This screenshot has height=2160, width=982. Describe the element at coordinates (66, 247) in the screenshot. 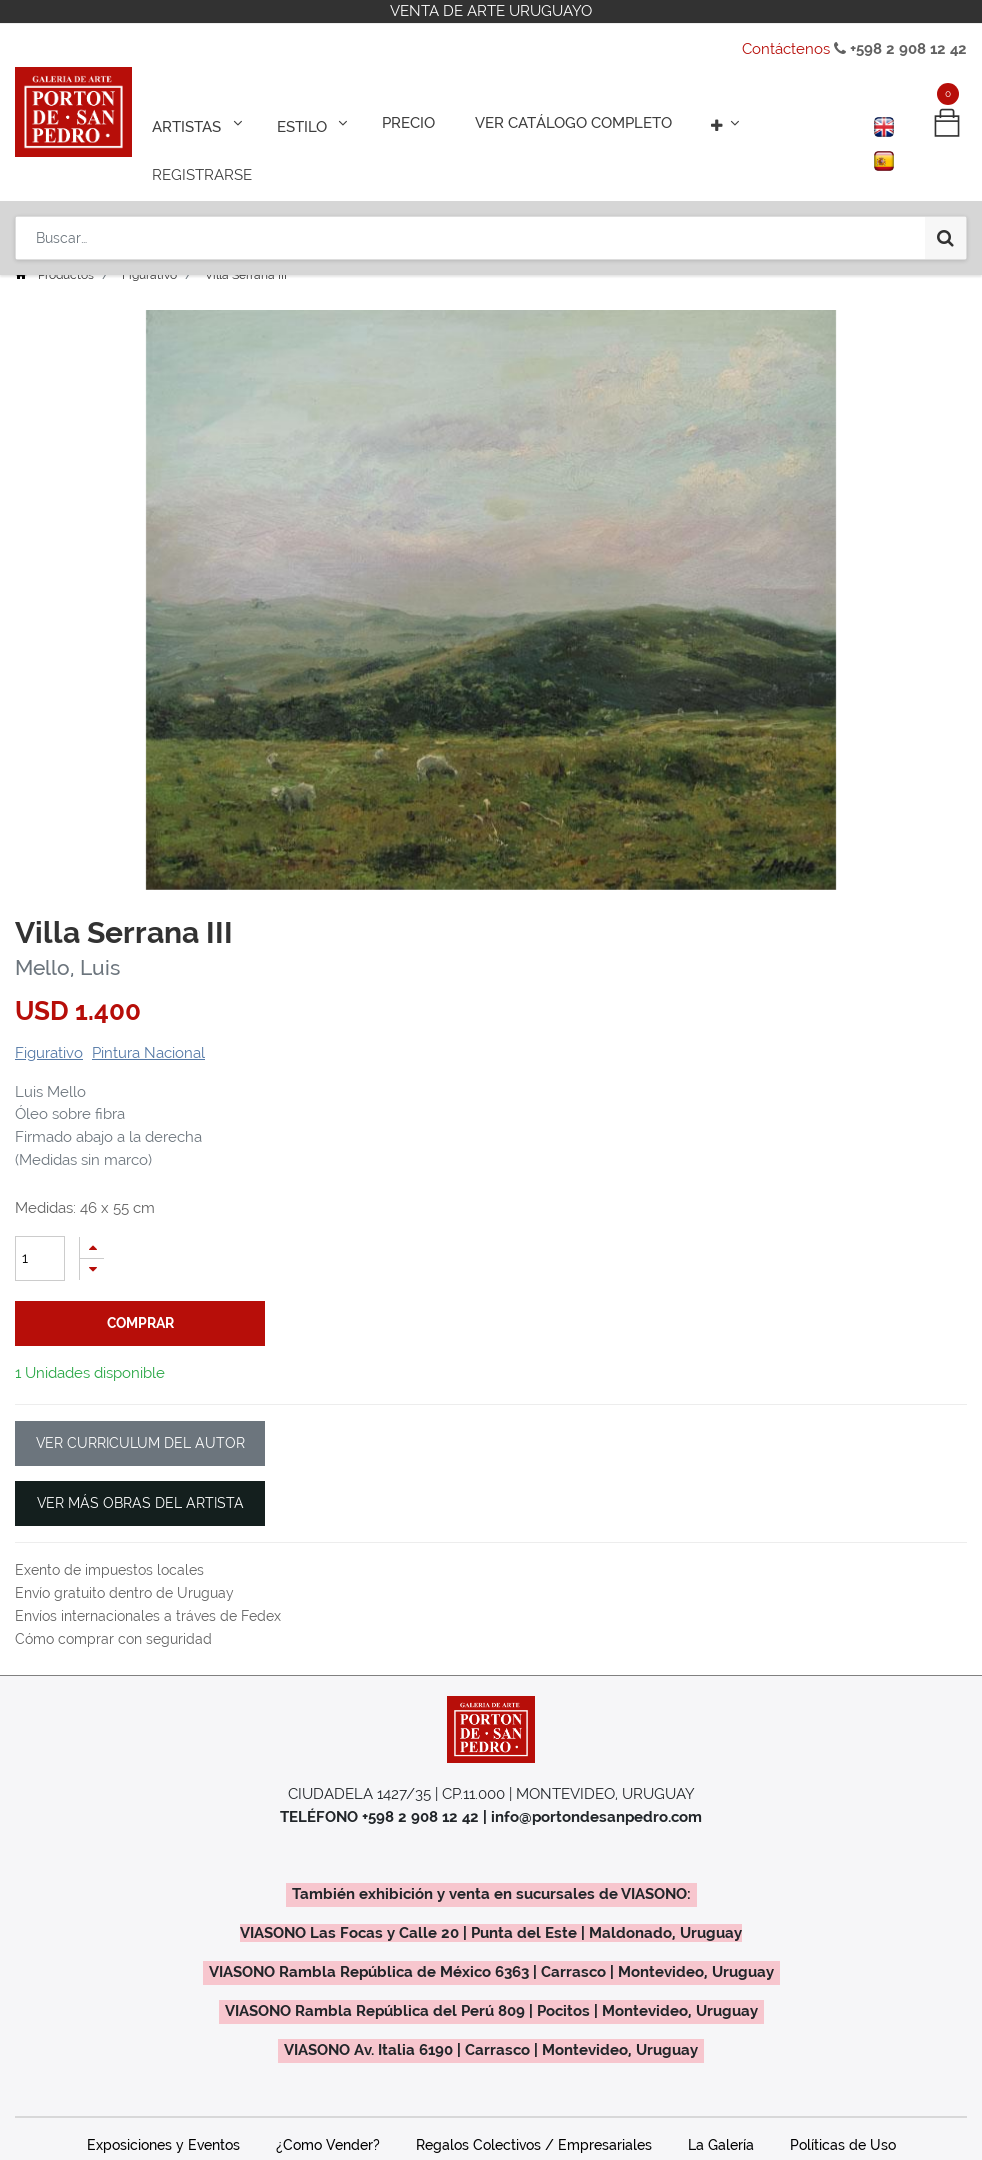

I see `Productos` at that location.